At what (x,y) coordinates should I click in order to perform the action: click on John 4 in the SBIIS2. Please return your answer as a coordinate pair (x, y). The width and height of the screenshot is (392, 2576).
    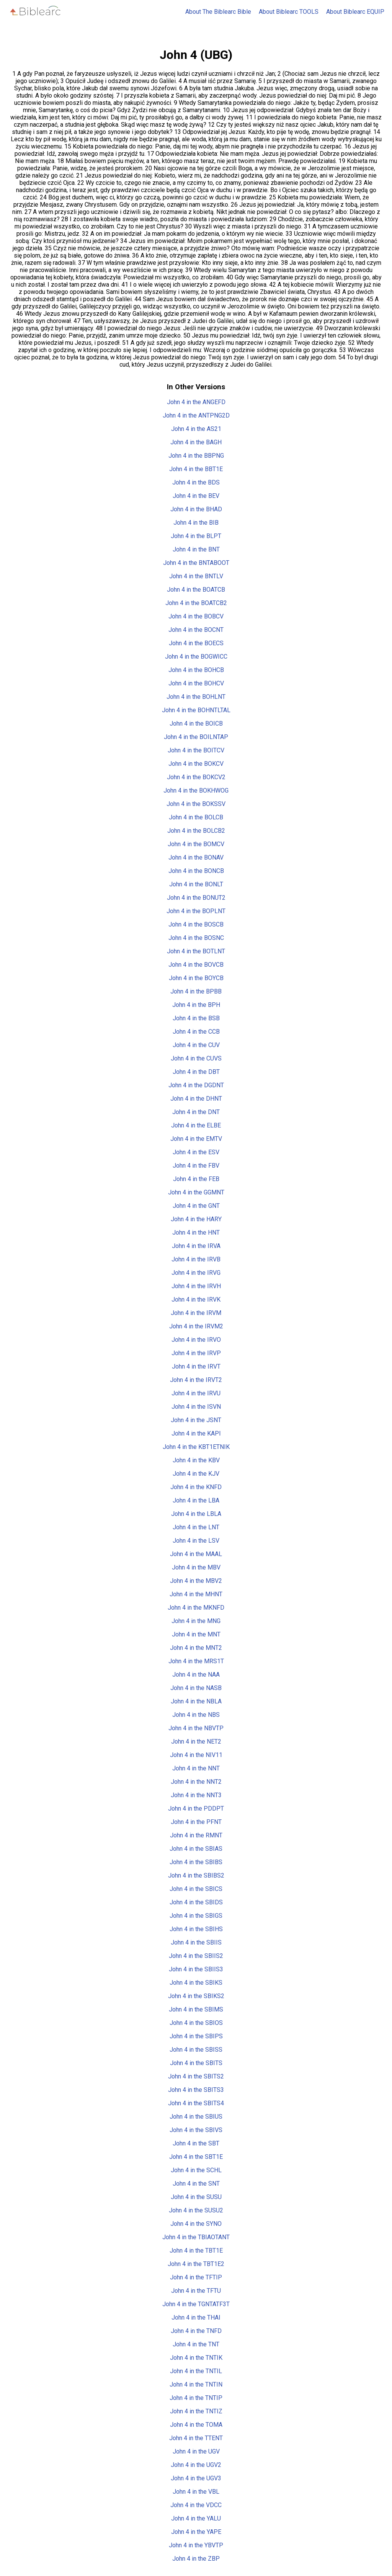
    Looking at the image, I should click on (196, 1955).